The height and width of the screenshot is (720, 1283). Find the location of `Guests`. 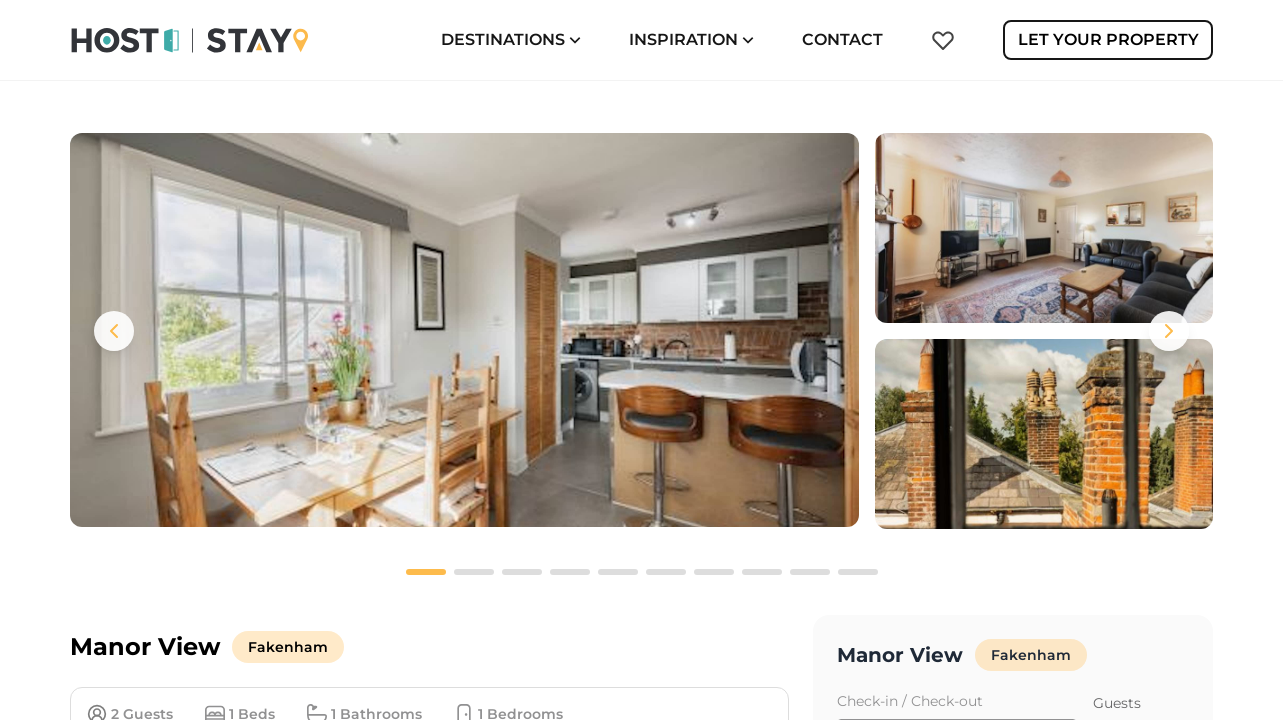

Guests is located at coordinates (1117, 703).